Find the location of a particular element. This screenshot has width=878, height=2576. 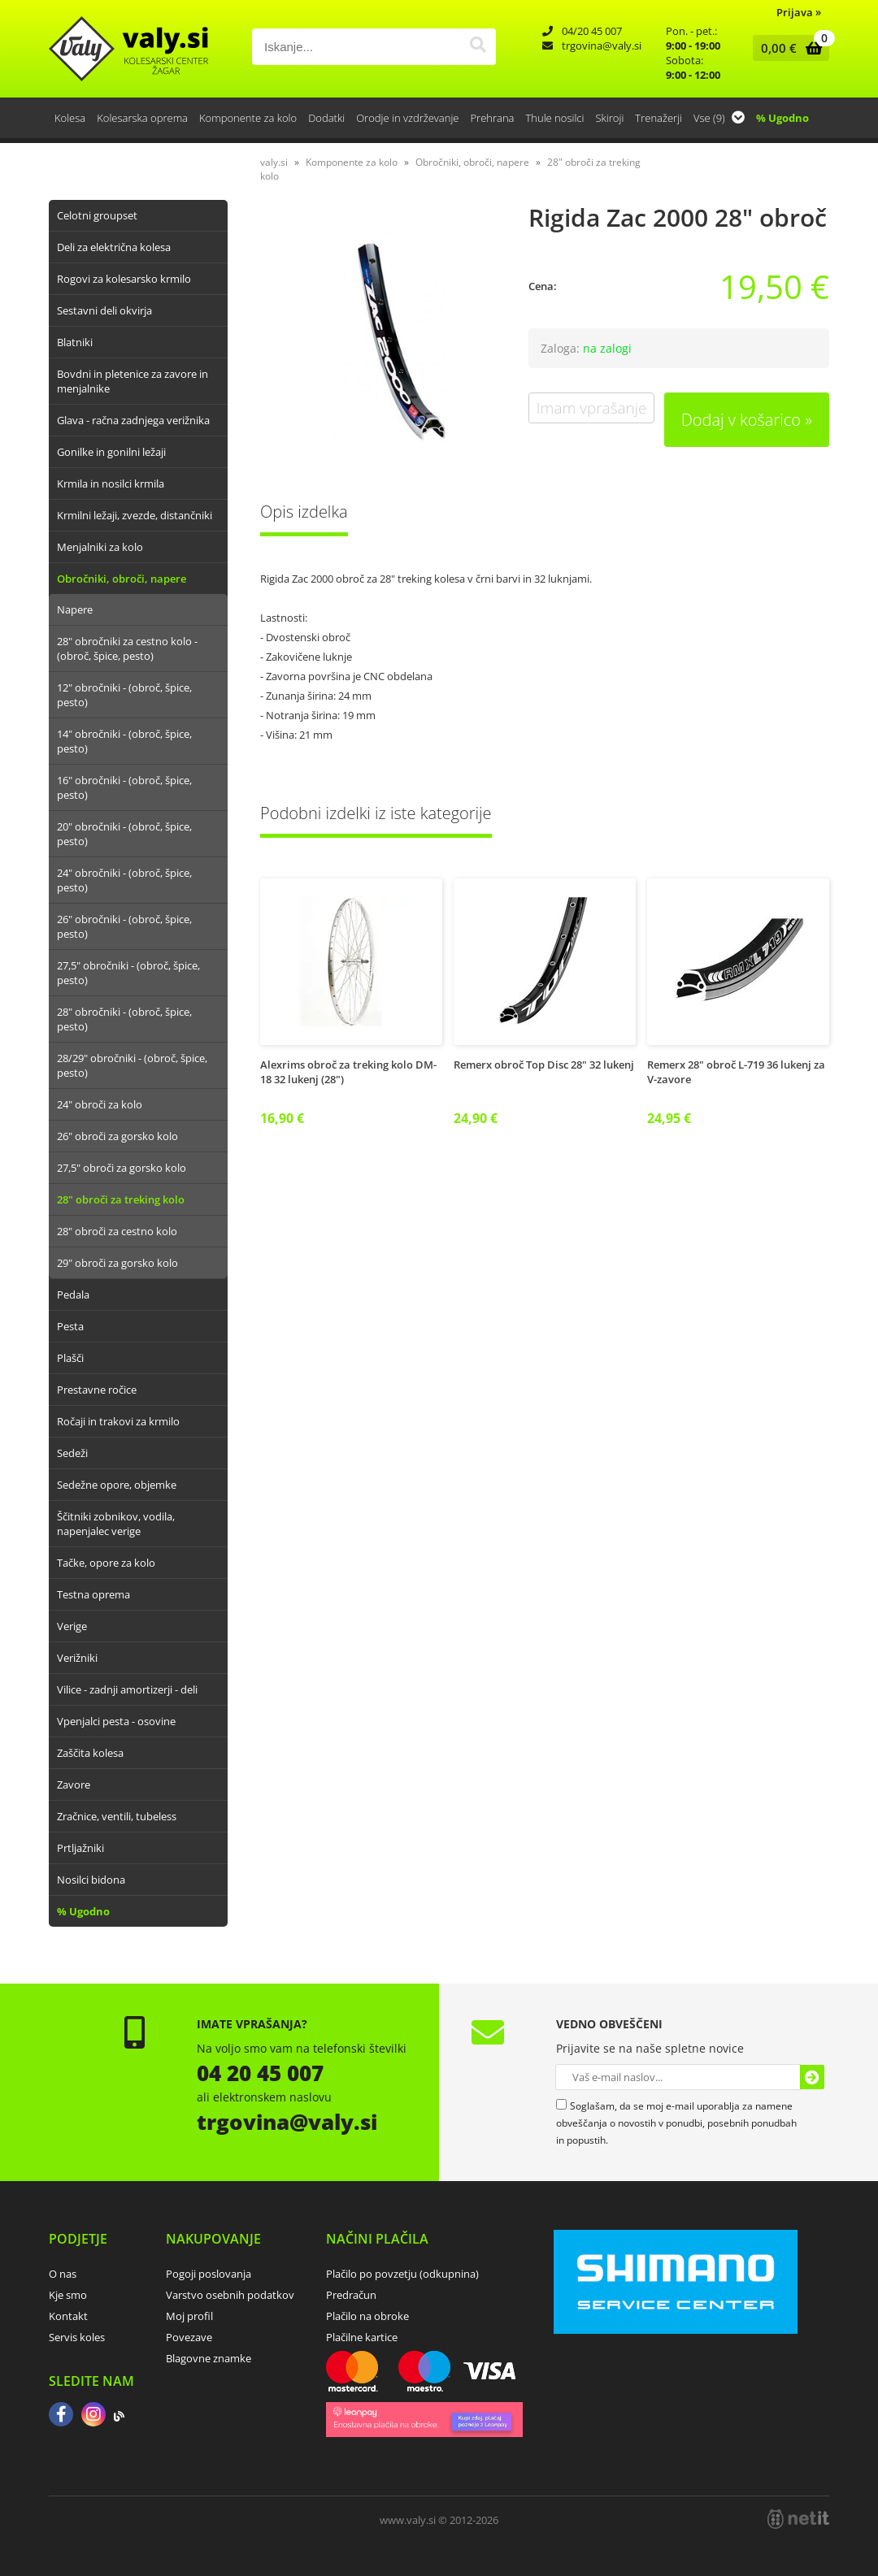

[Košarica] is located at coordinates (787, 48).